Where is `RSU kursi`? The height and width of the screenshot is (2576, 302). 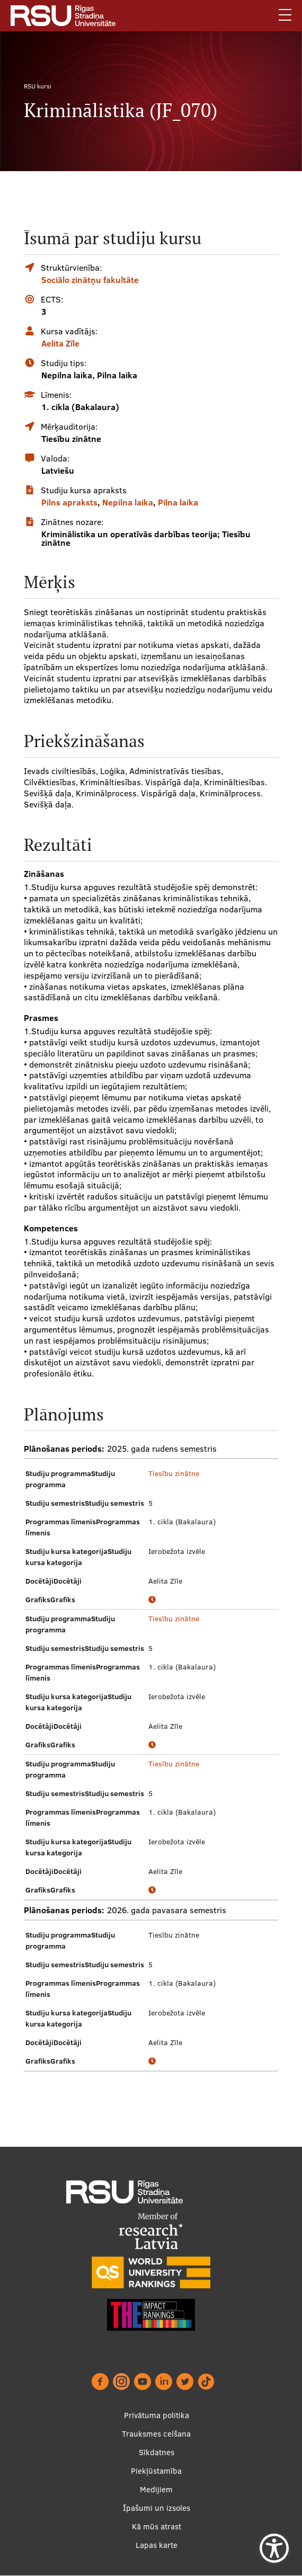
RSU kursi is located at coordinates (37, 86).